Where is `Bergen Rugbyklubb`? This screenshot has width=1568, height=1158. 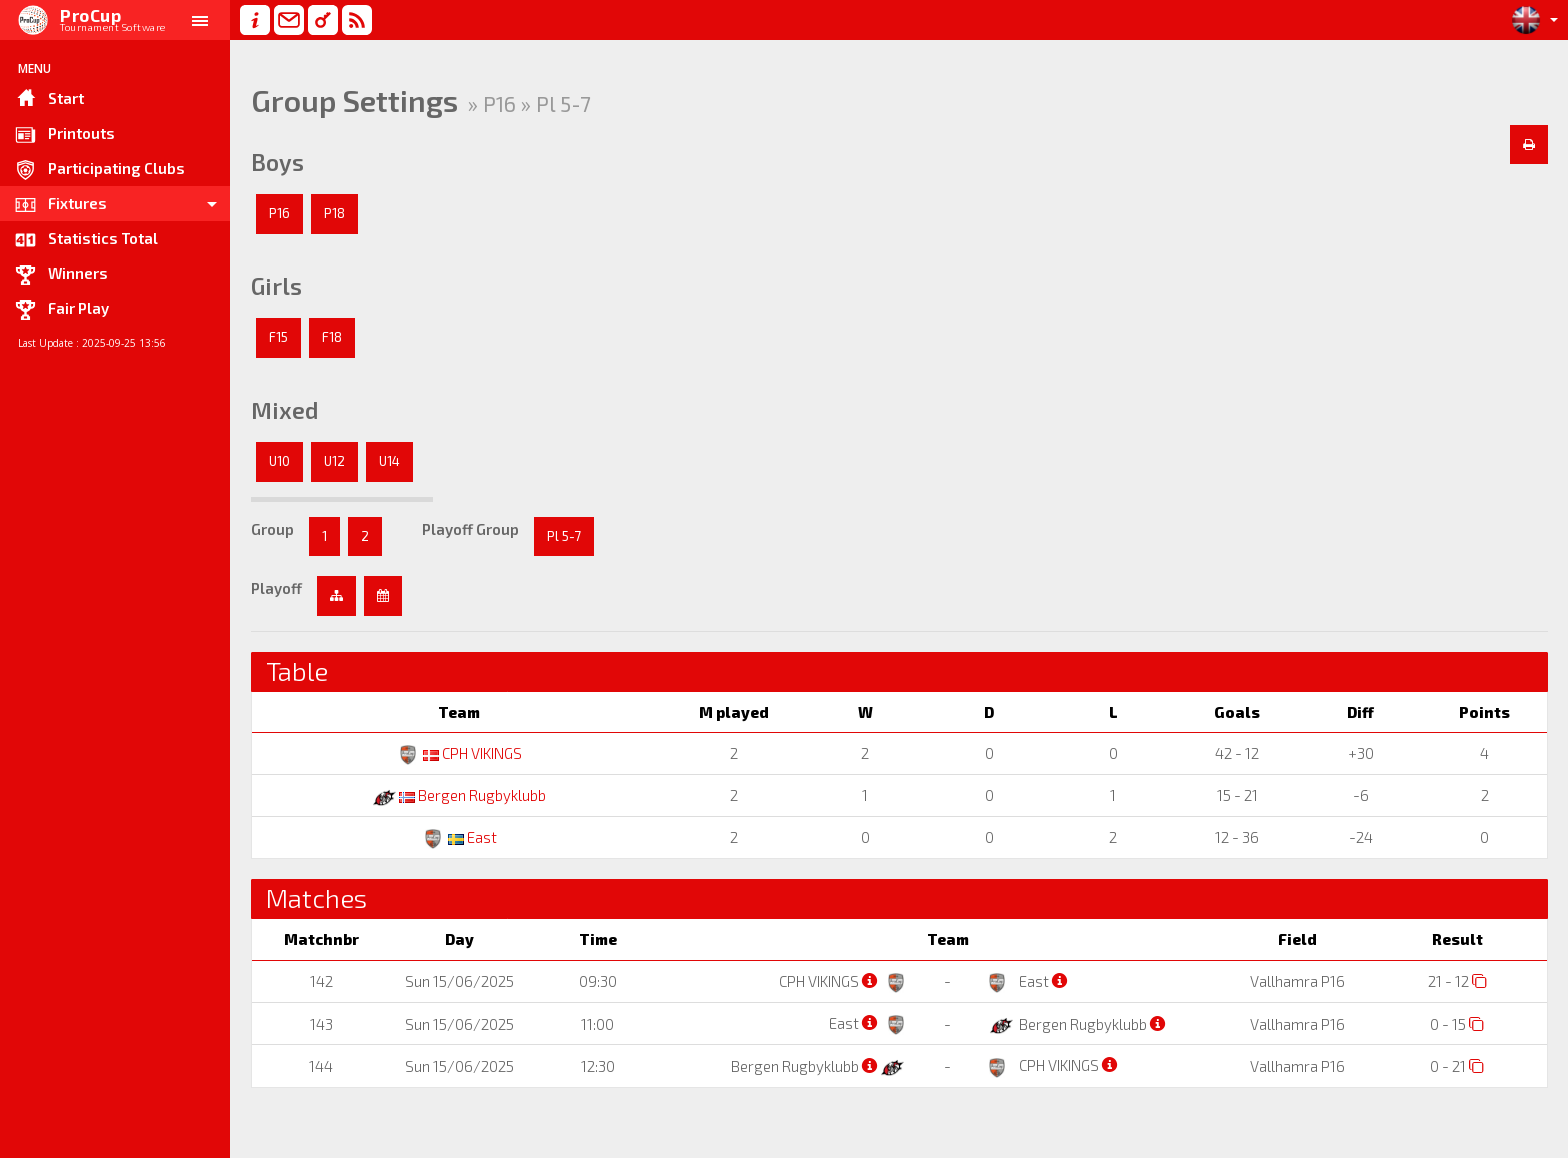
Bergen Rugbyklubb is located at coordinates (459, 795).